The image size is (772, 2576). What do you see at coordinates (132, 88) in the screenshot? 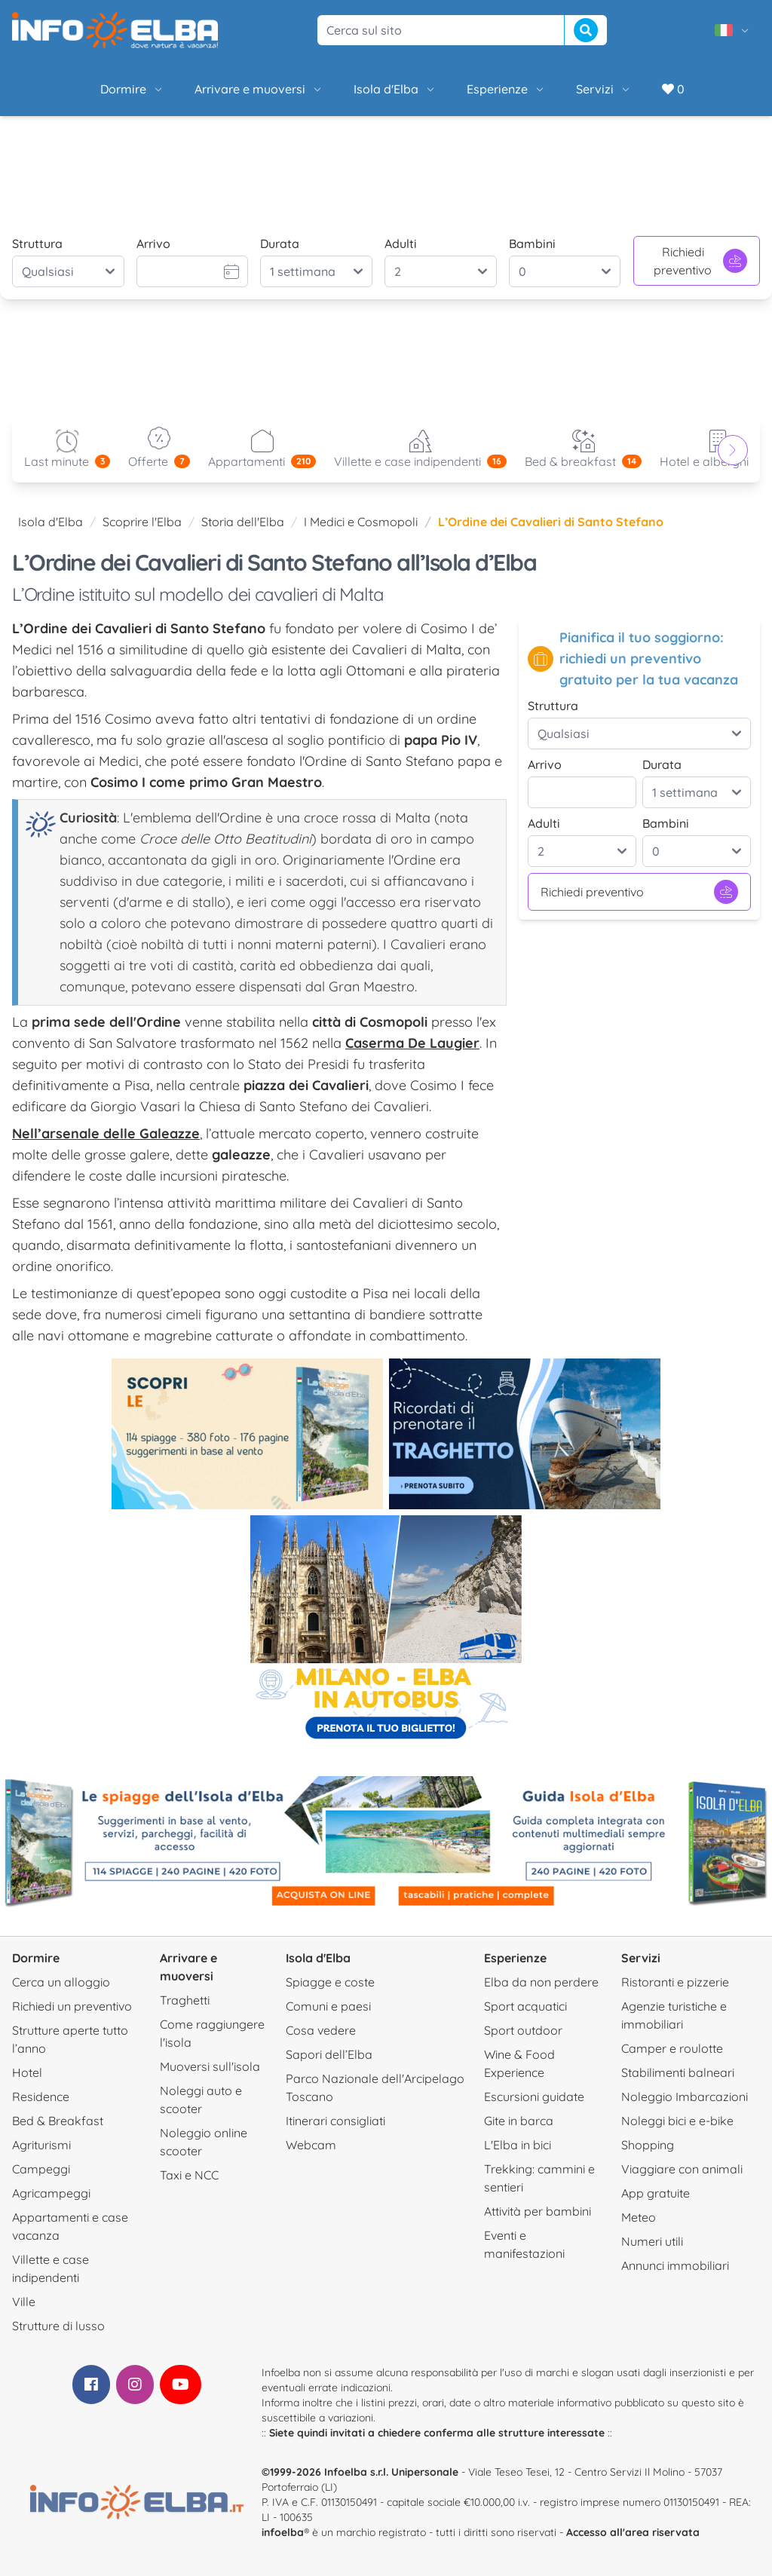
I see `Dormire` at bounding box center [132, 88].